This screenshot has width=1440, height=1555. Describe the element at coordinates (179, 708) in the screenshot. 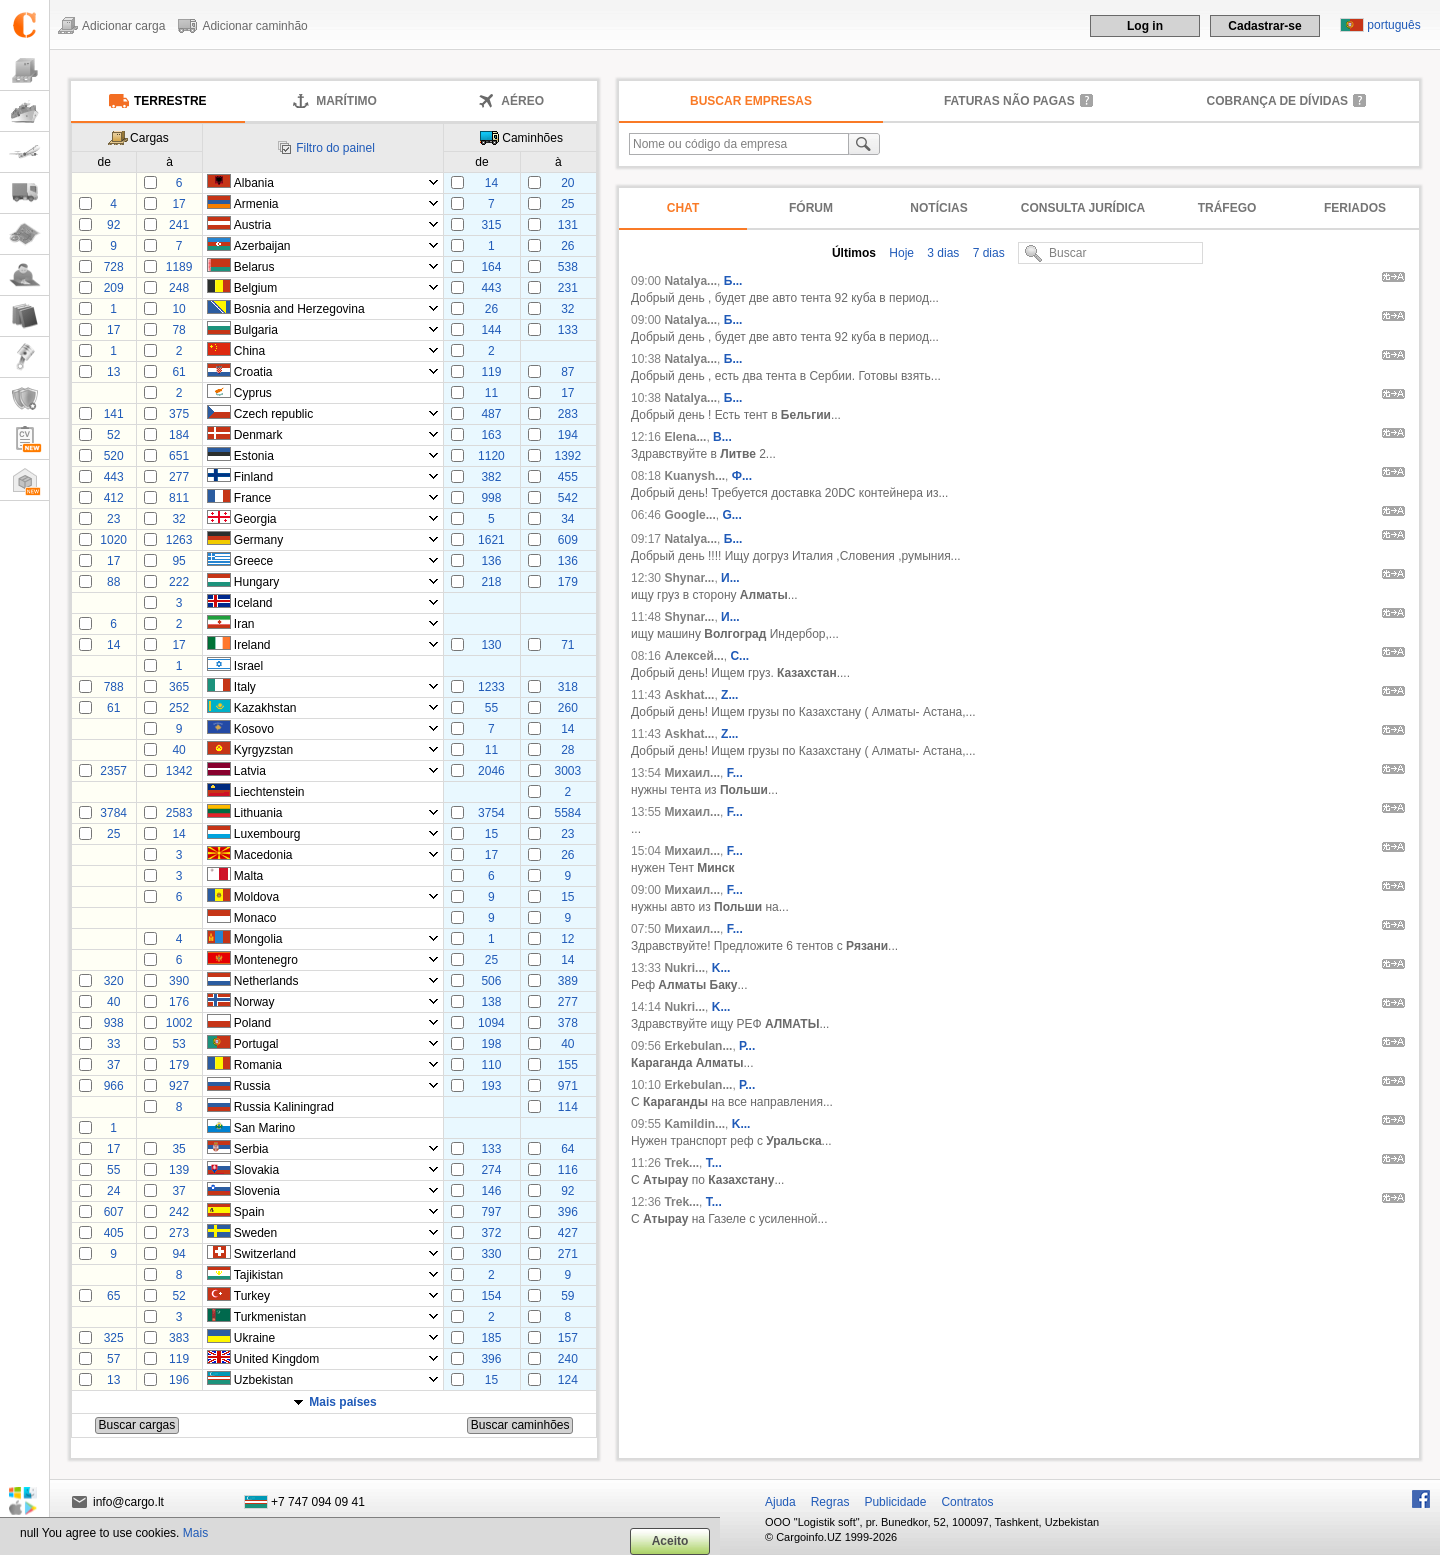

I see `252` at that location.